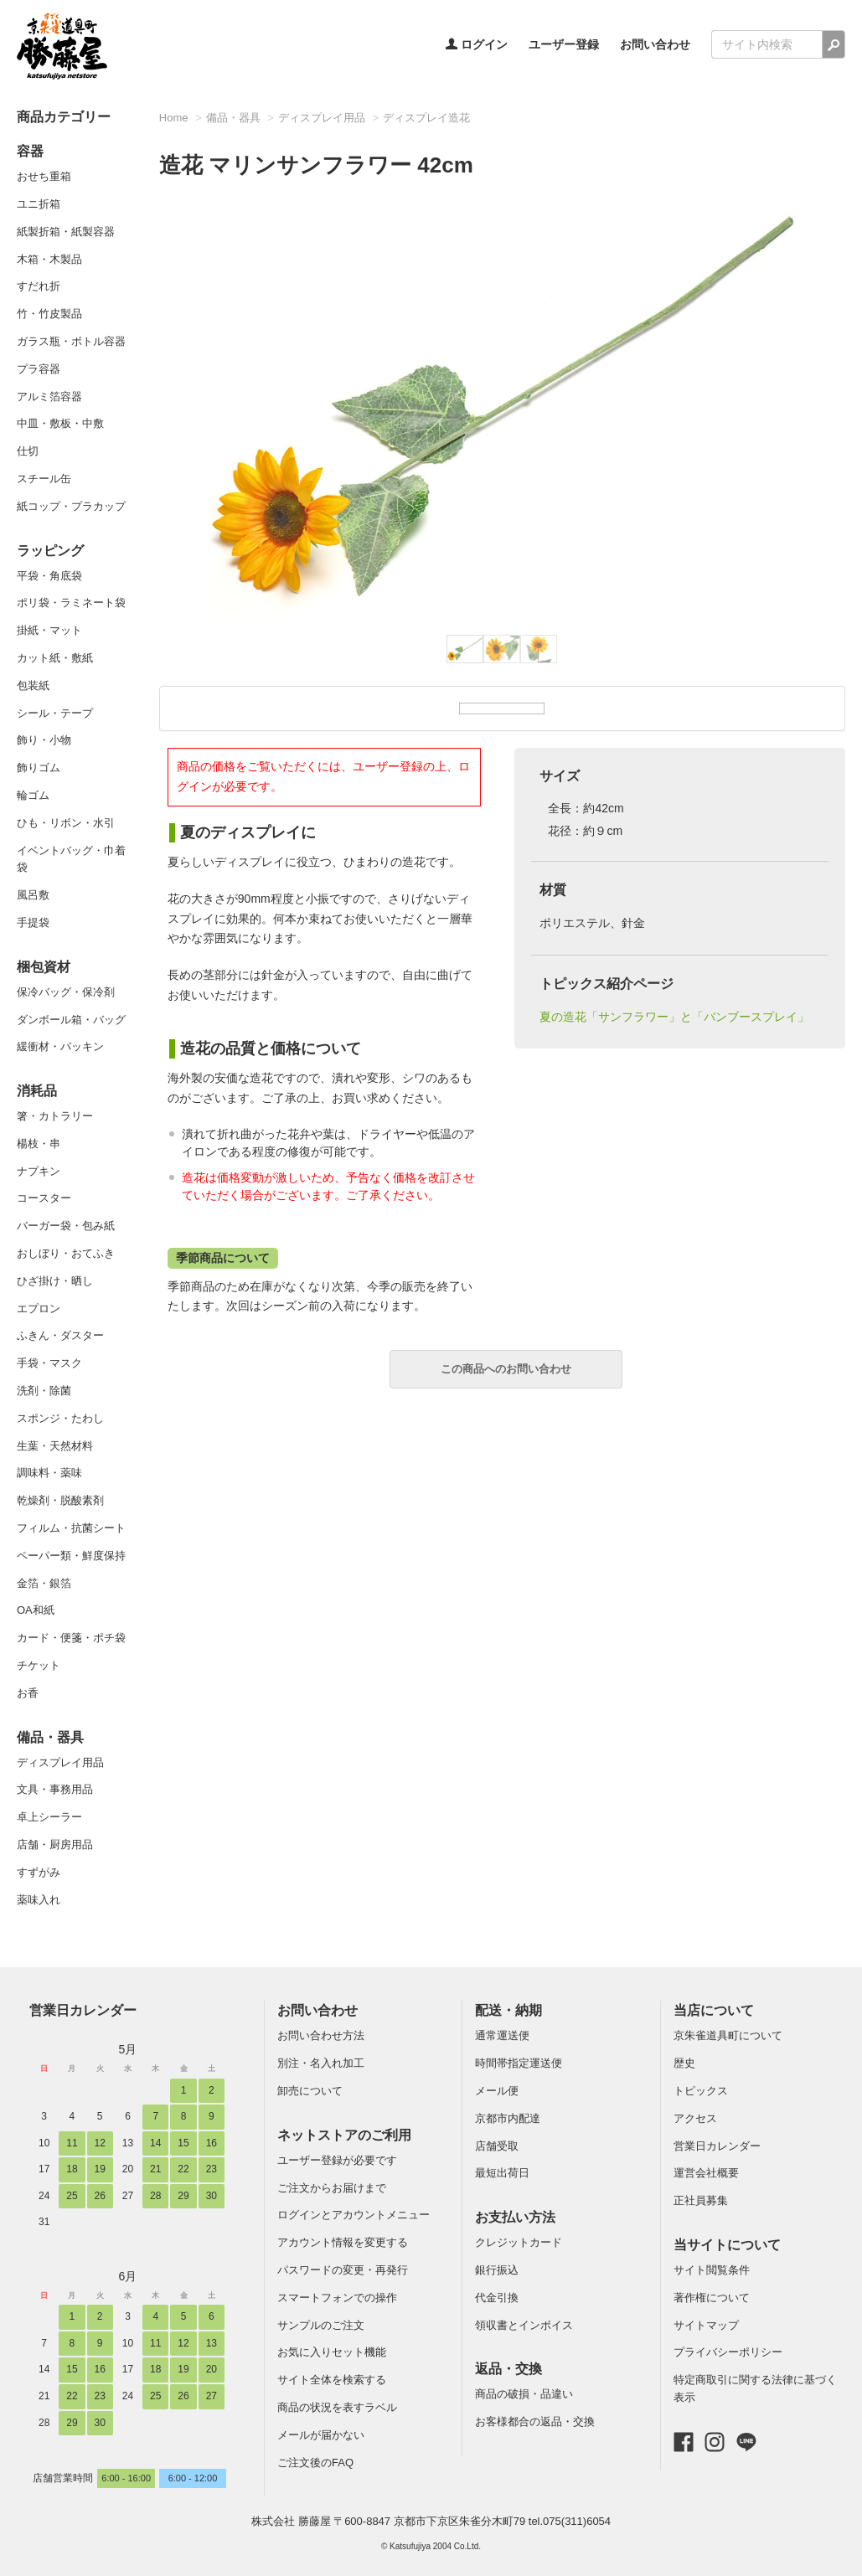 The width and height of the screenshot is (862, 2576). What do you see at coordinates (66, 1225) in the screenshot?
I see `バーガー袋・包み紙` at bounding box center [66, 1225].